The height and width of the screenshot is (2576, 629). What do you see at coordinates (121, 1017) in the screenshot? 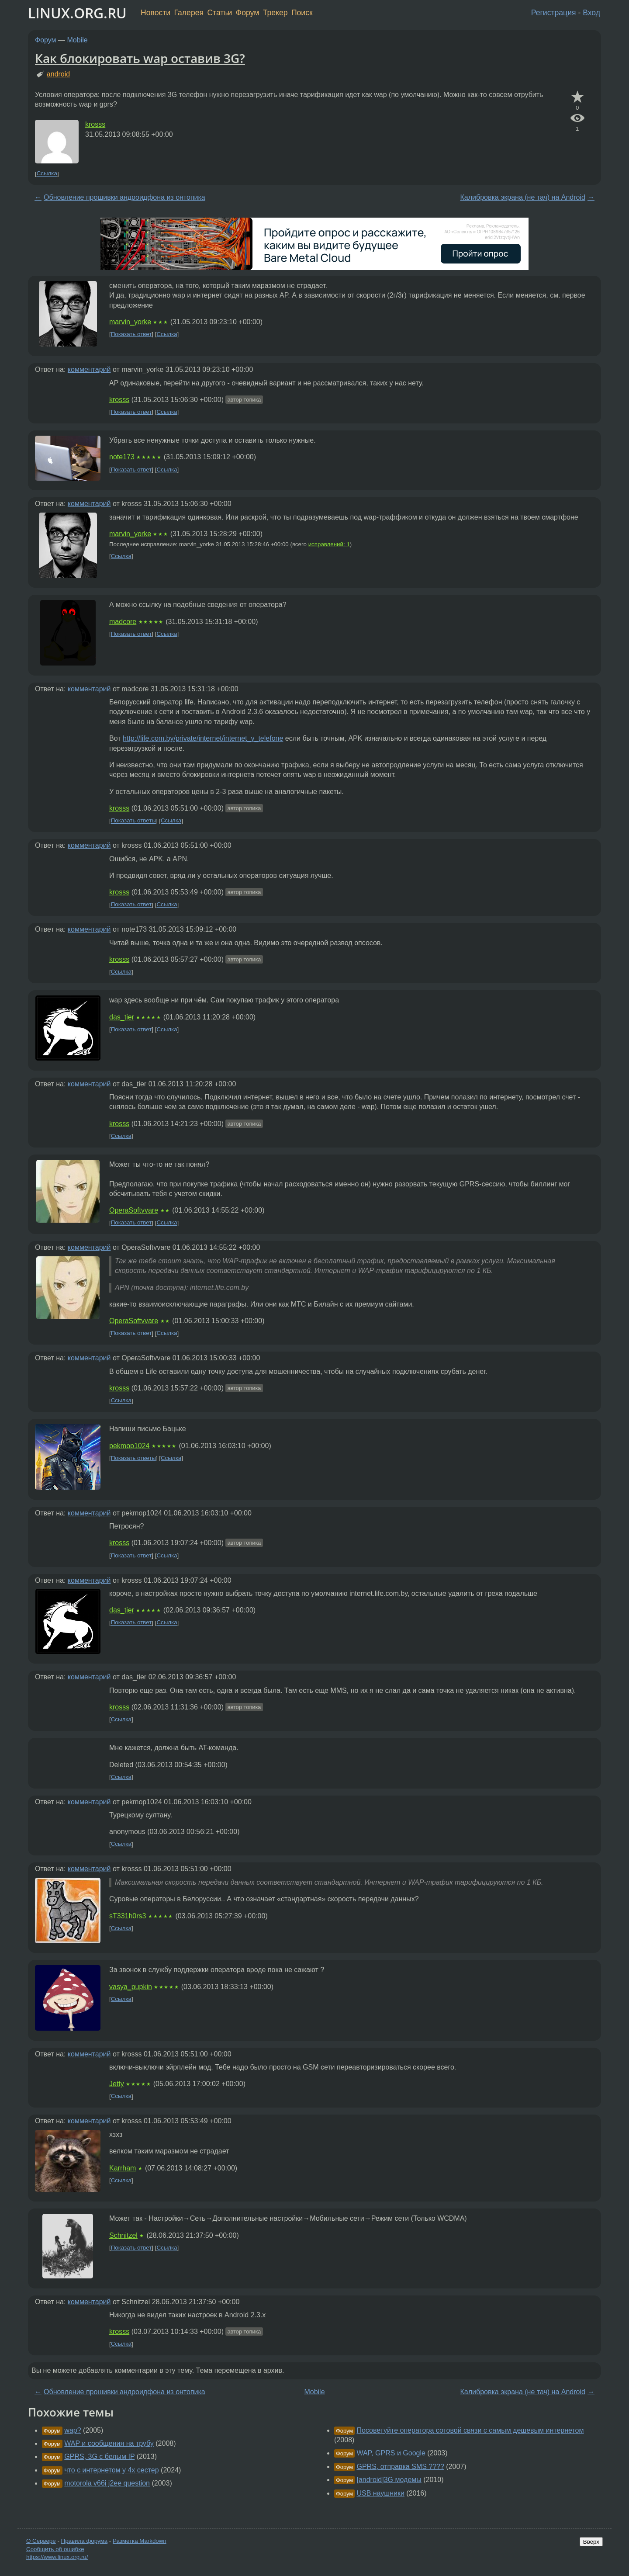
I see `das_tier` at bounding box center [121, 1017].